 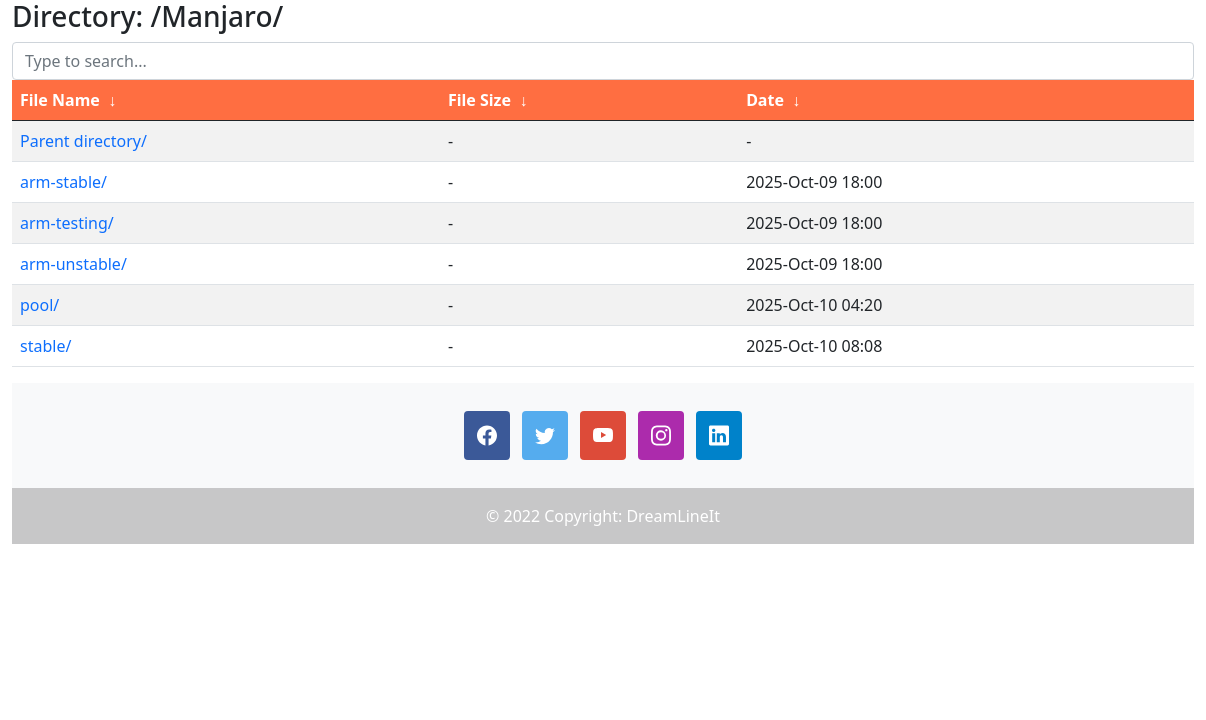 What do you see at coordinates (63, 182) in the screenshot?
I see `arm-stable/` at bounding box center [63, 182].